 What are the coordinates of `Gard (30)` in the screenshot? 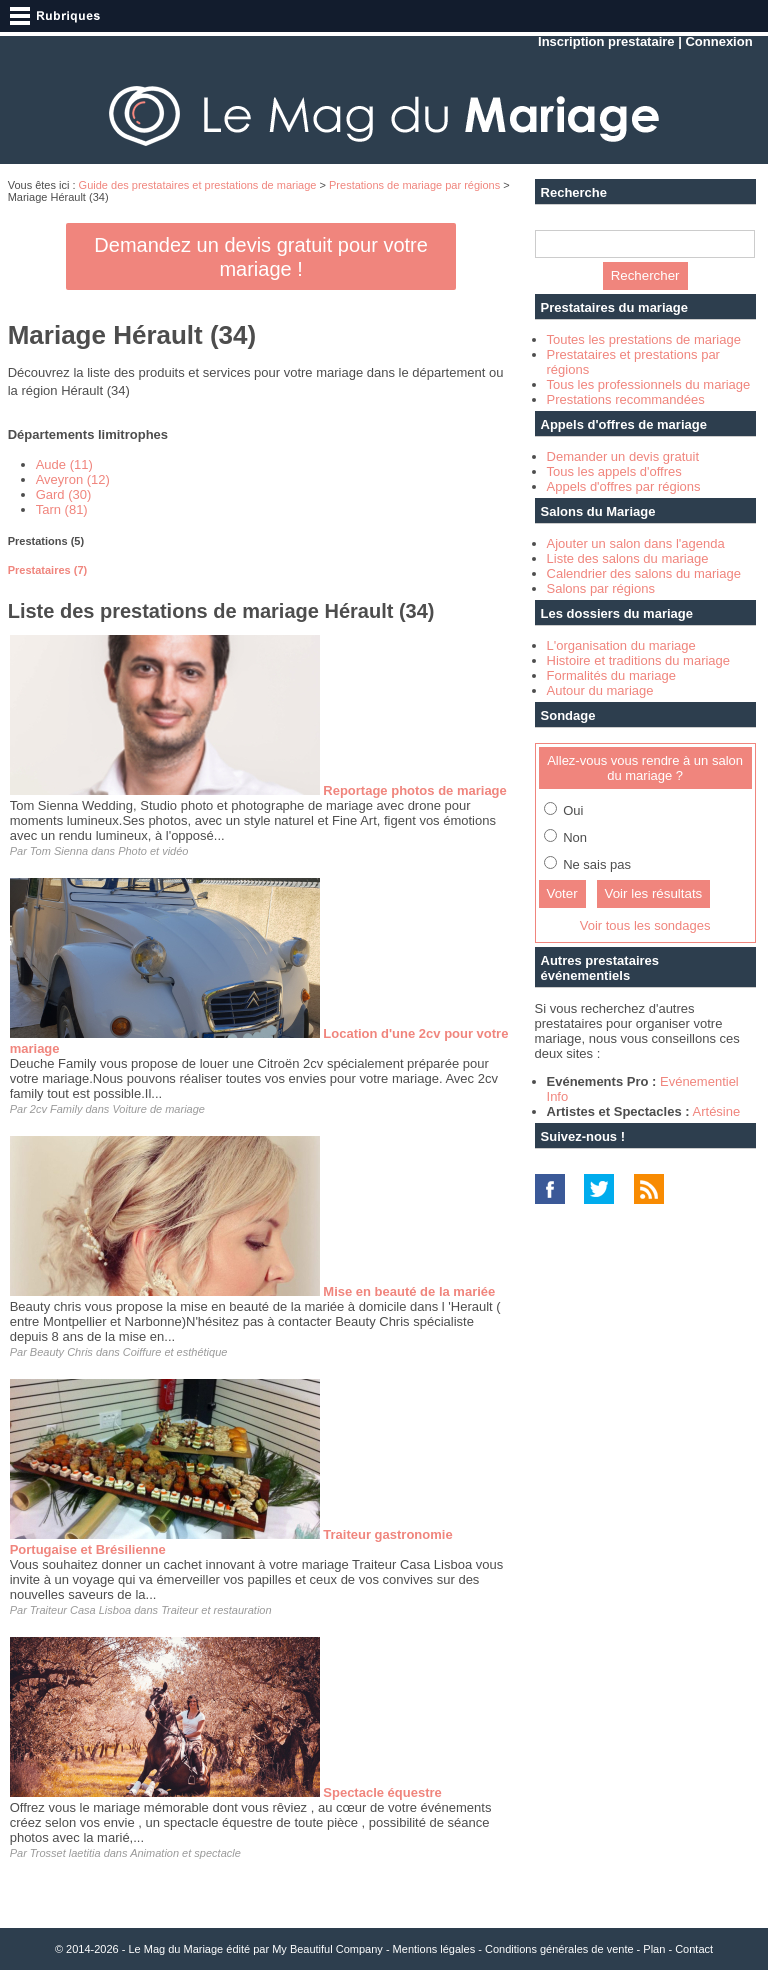 It's located at (64, 494).